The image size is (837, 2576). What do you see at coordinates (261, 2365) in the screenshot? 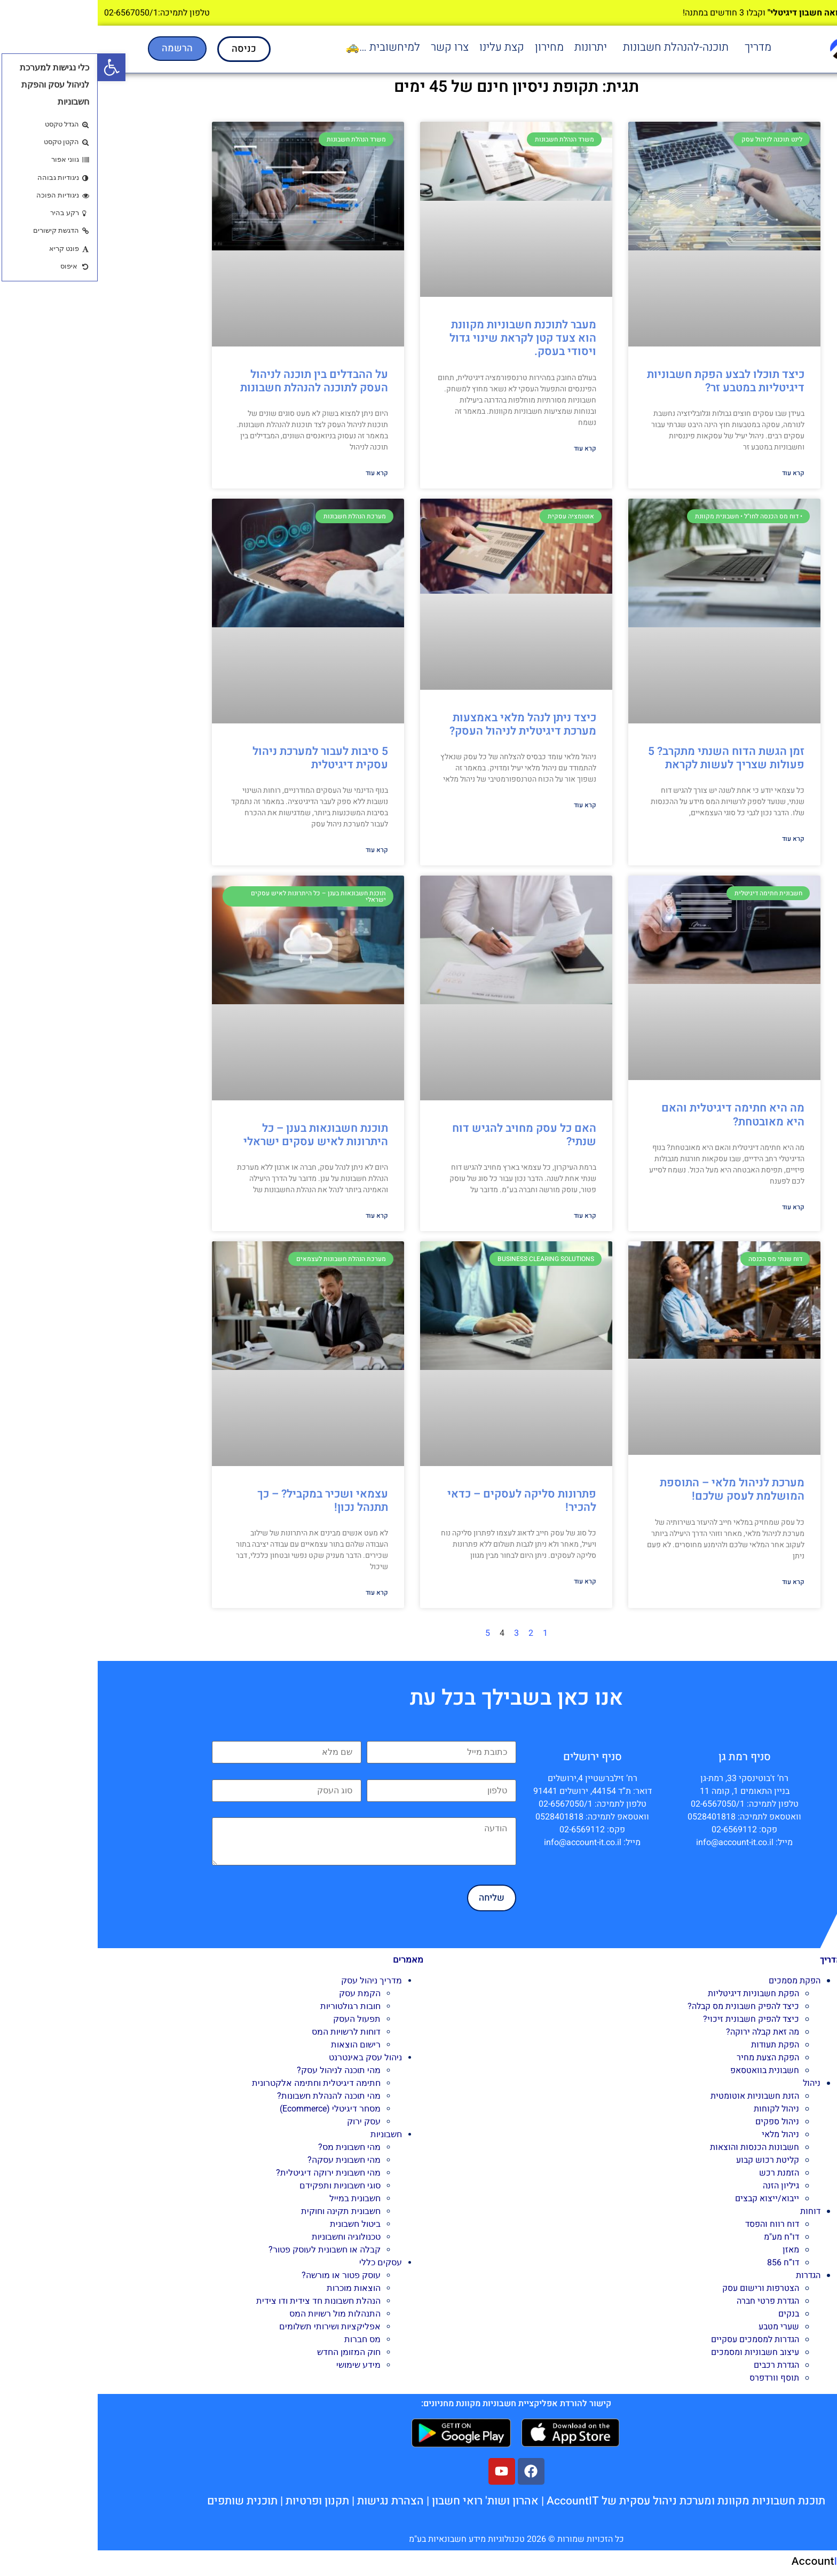
I see `מידע שימושי` at bounding box center [261, 2365].